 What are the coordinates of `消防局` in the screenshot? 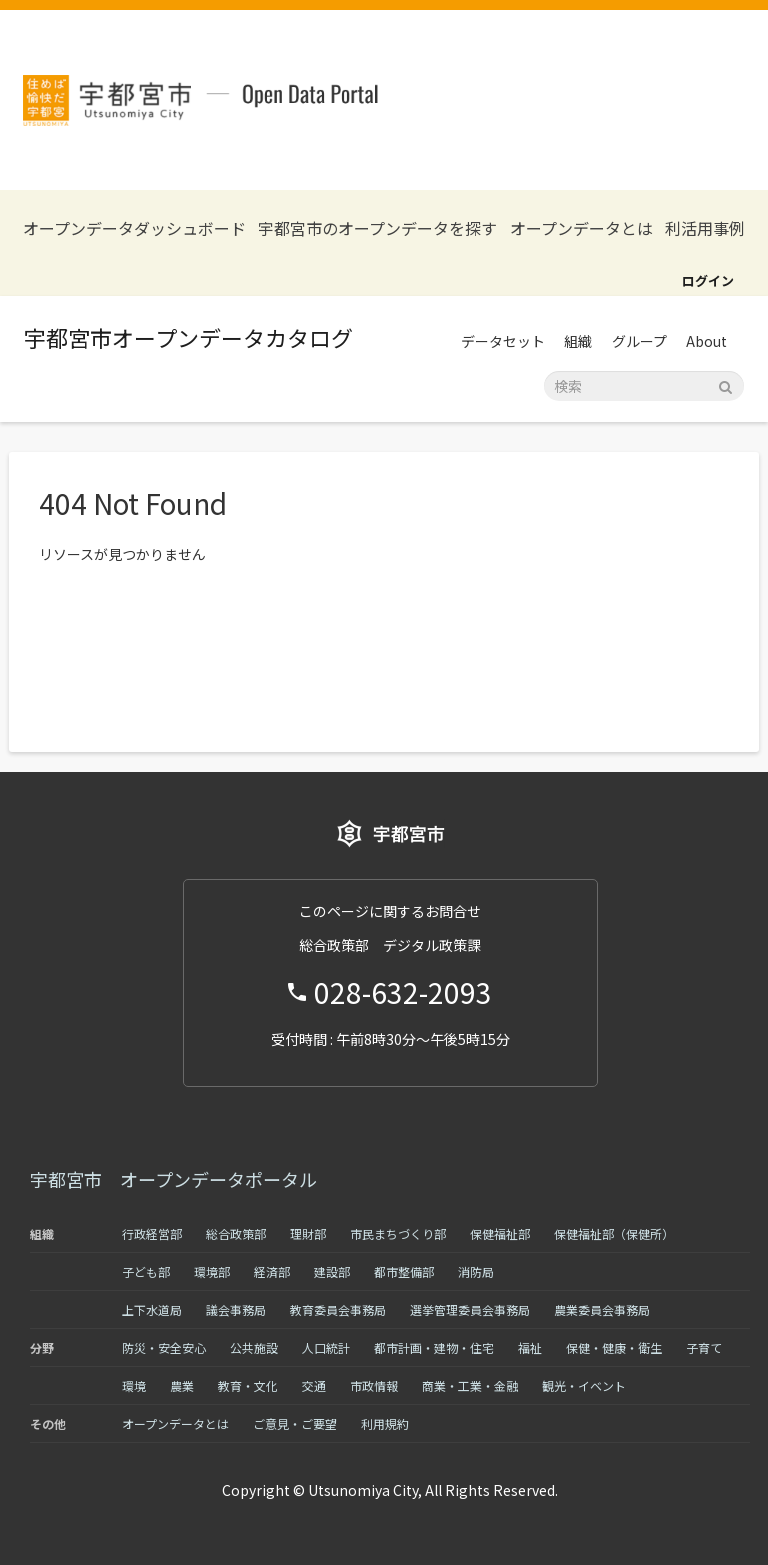 It's located at (476, 1271).